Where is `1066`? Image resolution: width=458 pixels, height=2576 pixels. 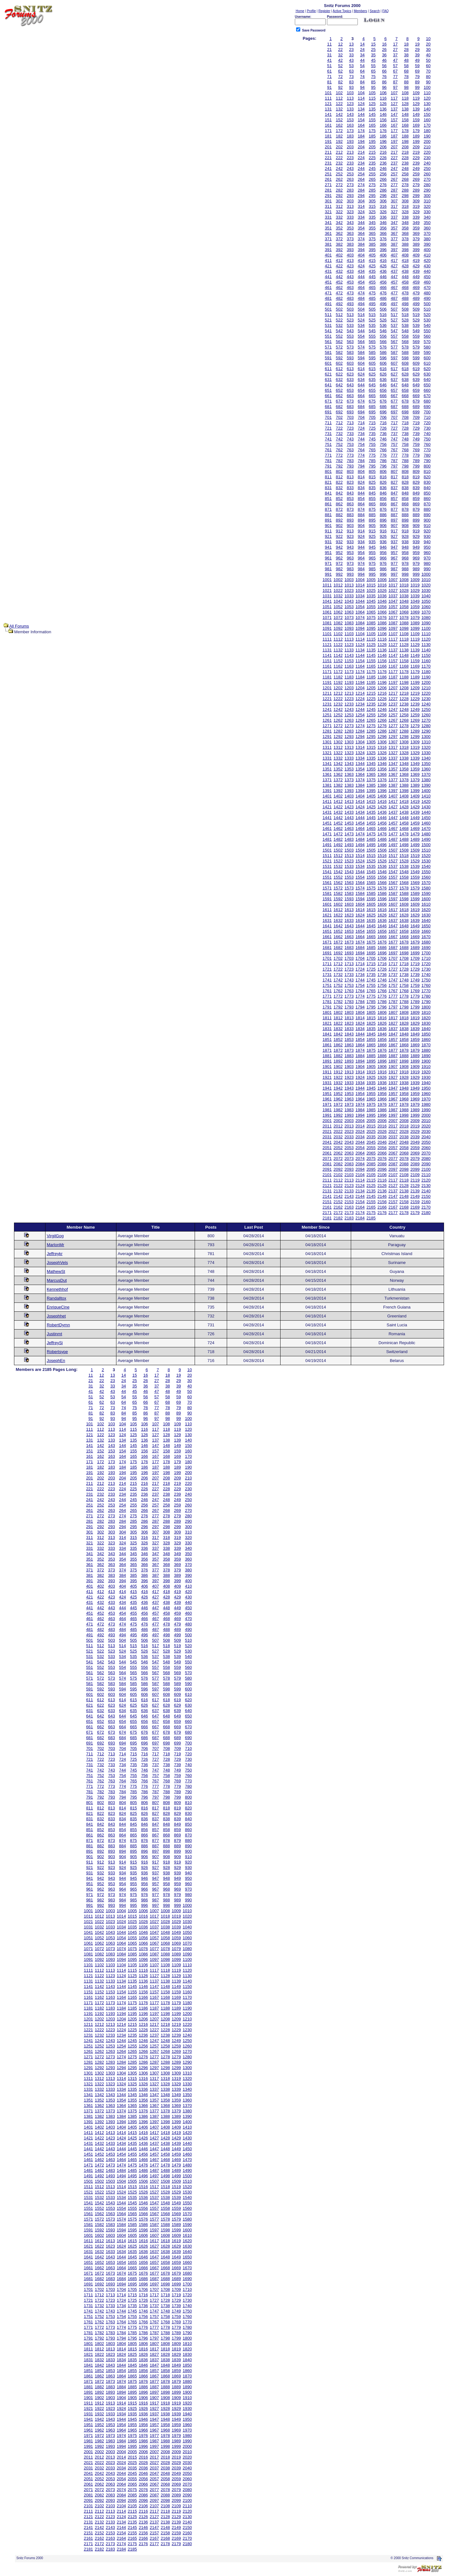
1066 is located at coordinates (382, 612).